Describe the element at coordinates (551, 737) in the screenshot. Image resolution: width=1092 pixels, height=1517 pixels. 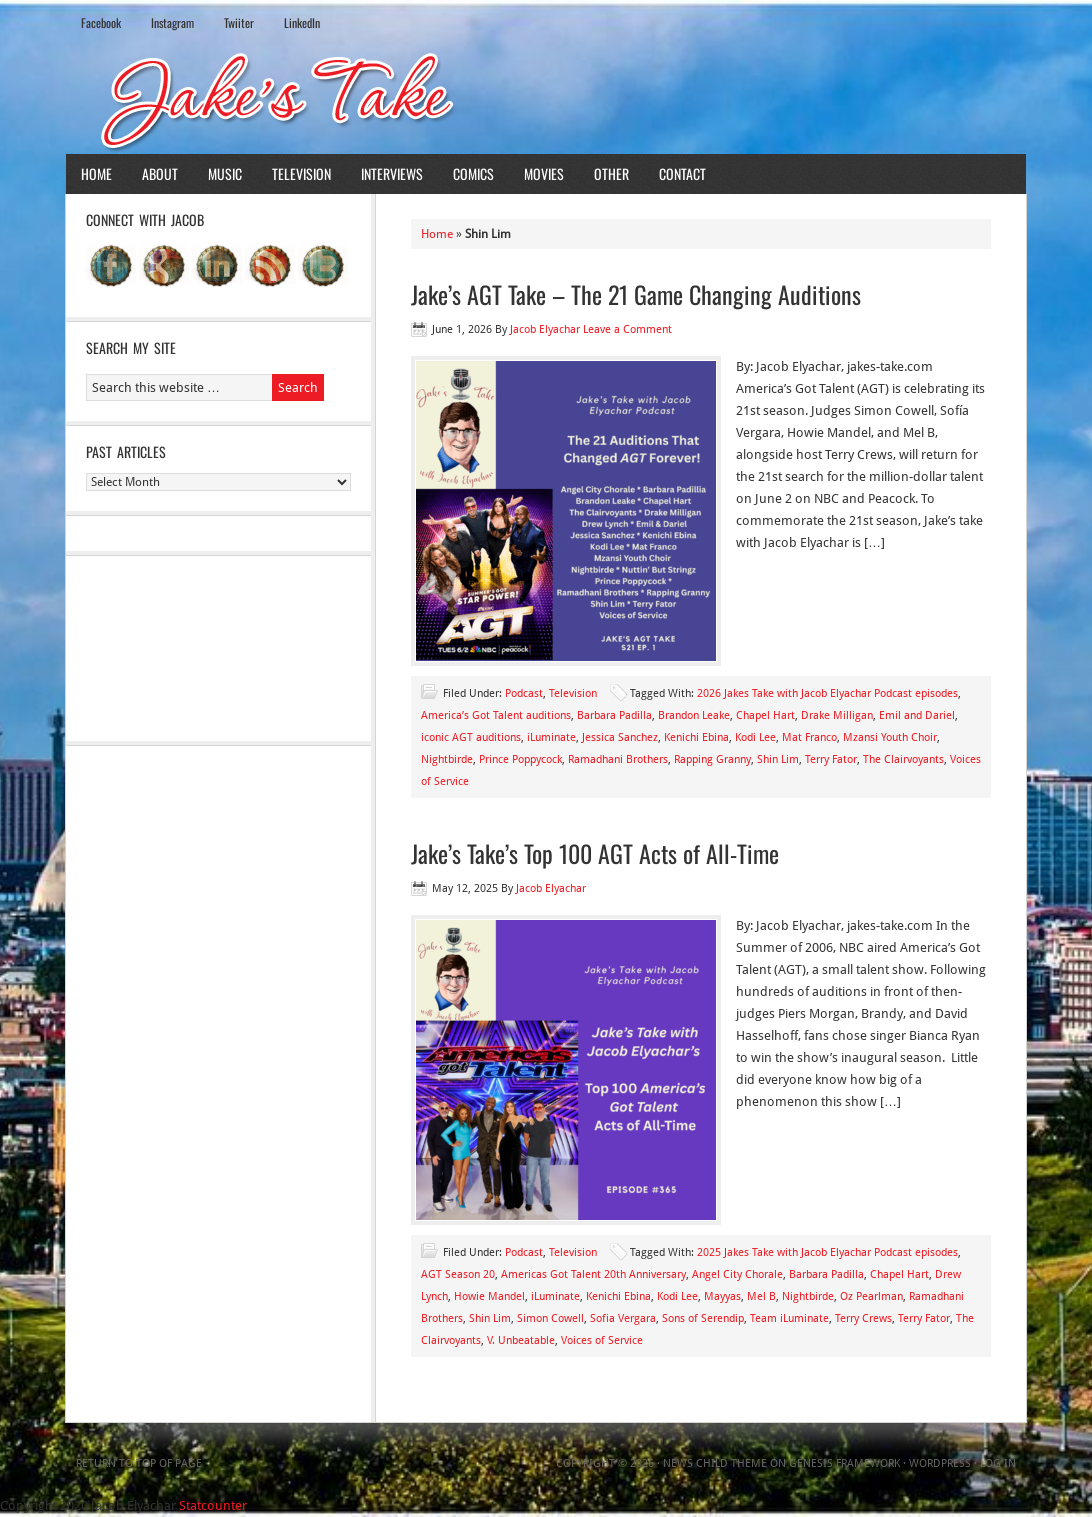
I see `iLuminate` at that location.